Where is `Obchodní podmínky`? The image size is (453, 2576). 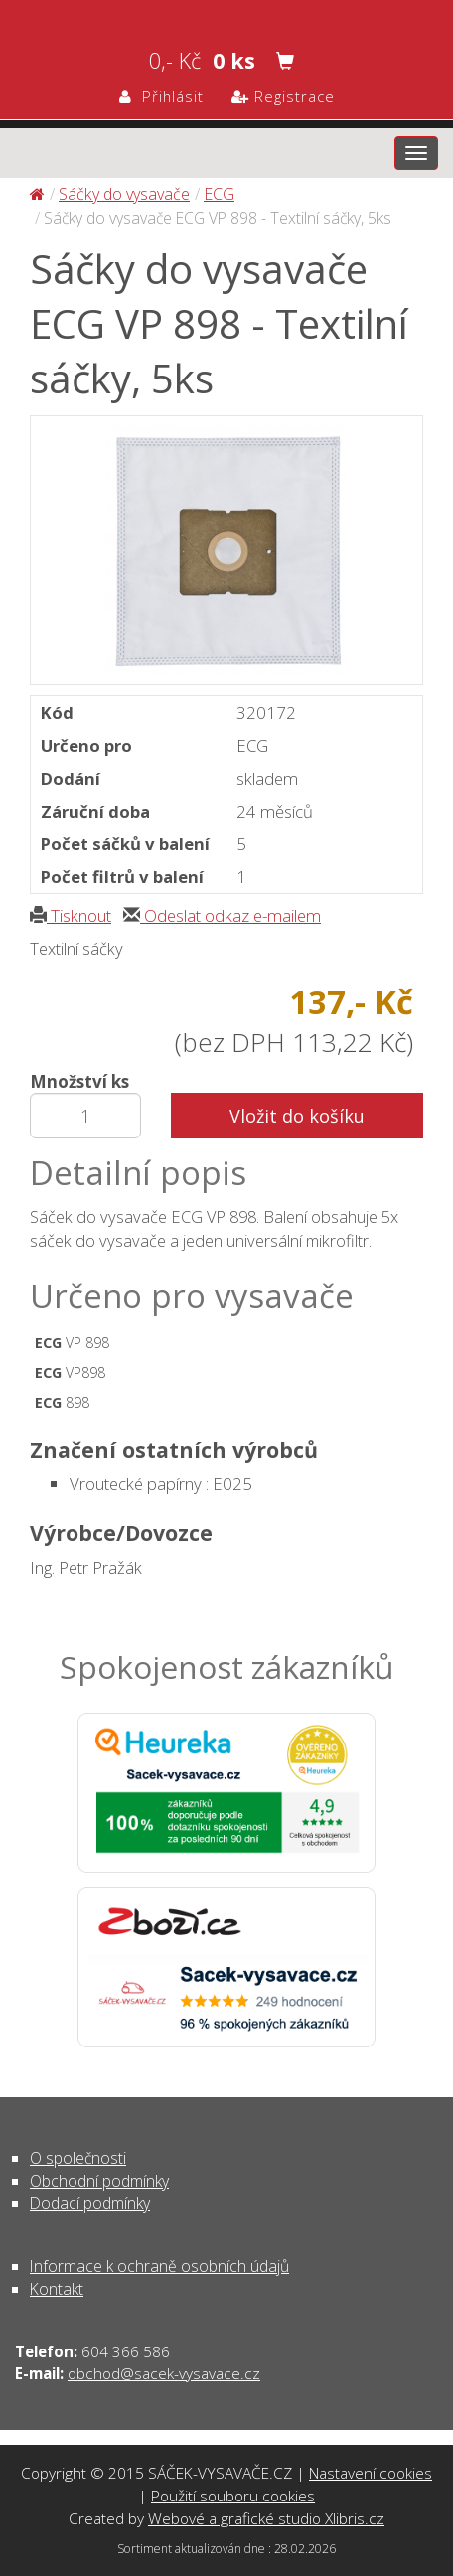 Obchodní podmínky is located at coordinates (99, 2181).